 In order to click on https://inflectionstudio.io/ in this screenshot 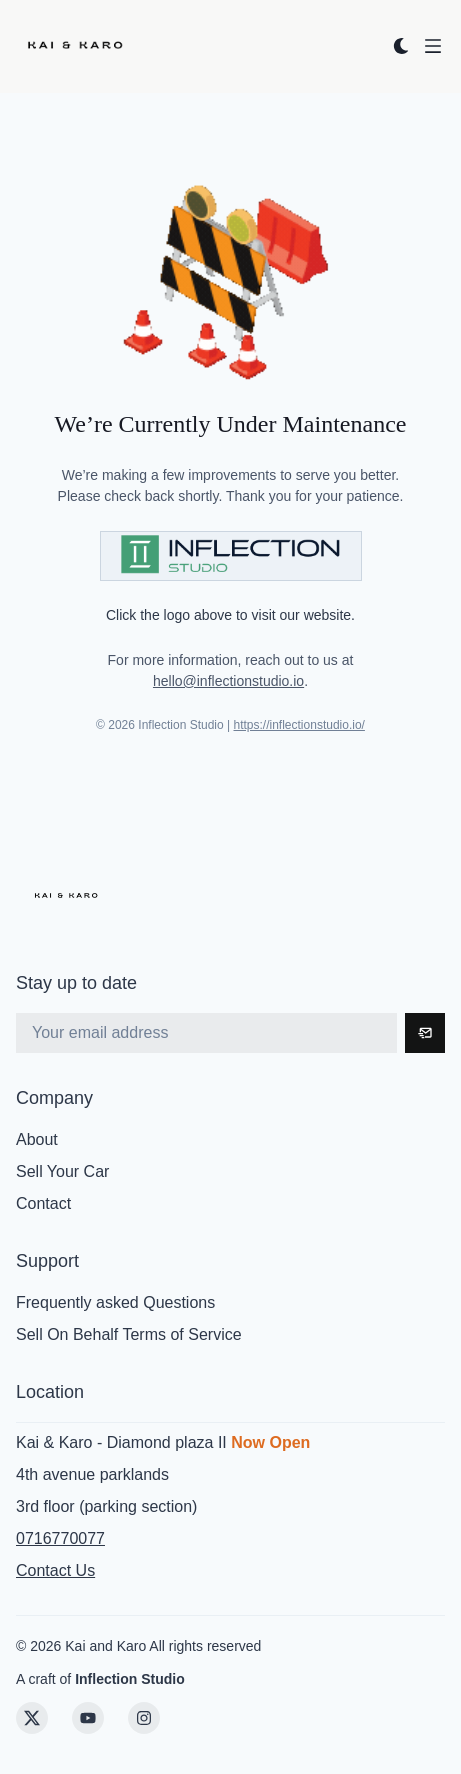, I will do `click(299, 725)`.